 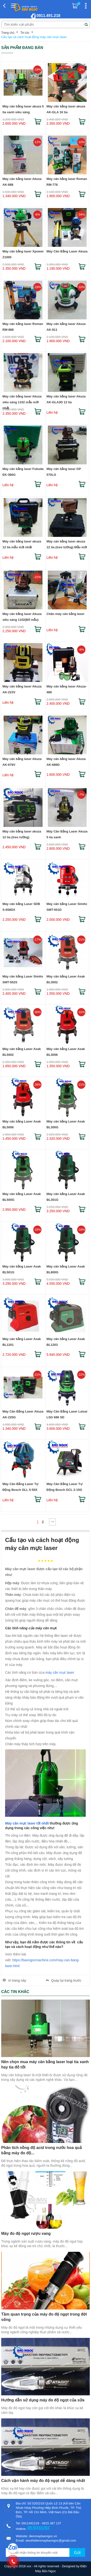 What do you see at coordinates (21, 907) in the screenshot?
I see `Máy cân bằng Laser SDB S-658DX` at bounding box center [21, 907].